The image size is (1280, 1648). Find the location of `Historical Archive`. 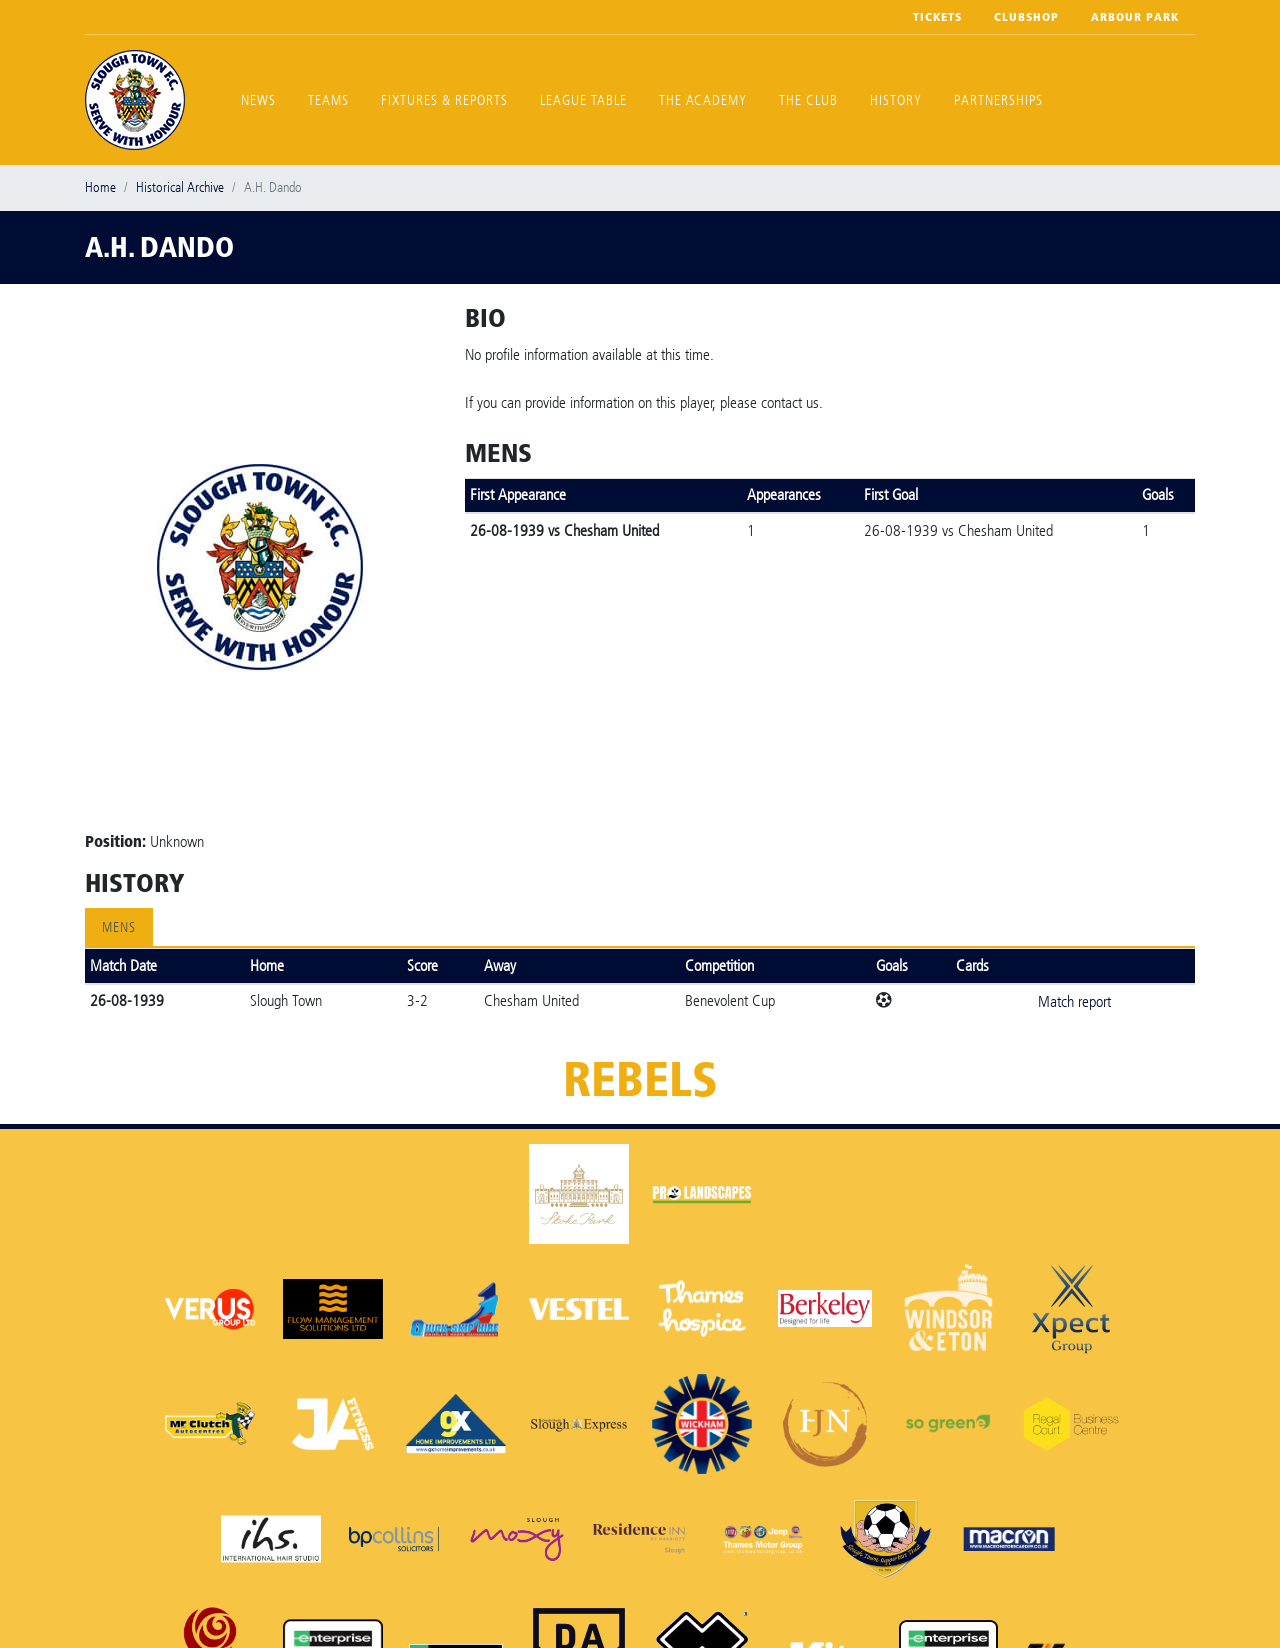

Historical Archive is located at coordinates (180, 187).